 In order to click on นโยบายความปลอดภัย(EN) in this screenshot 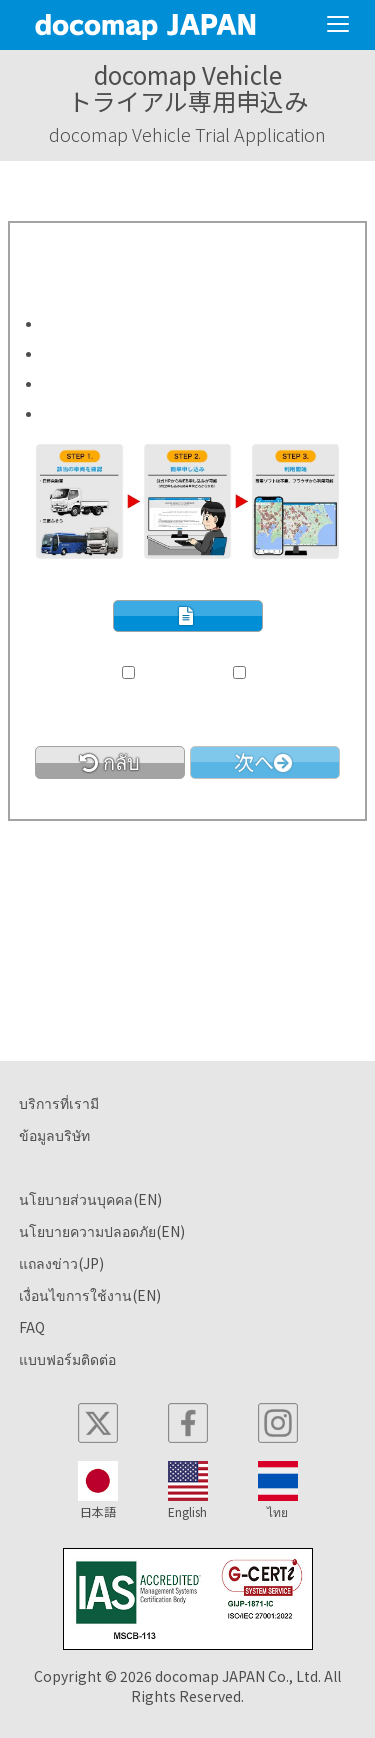, I will do `click(102, 1231)`.